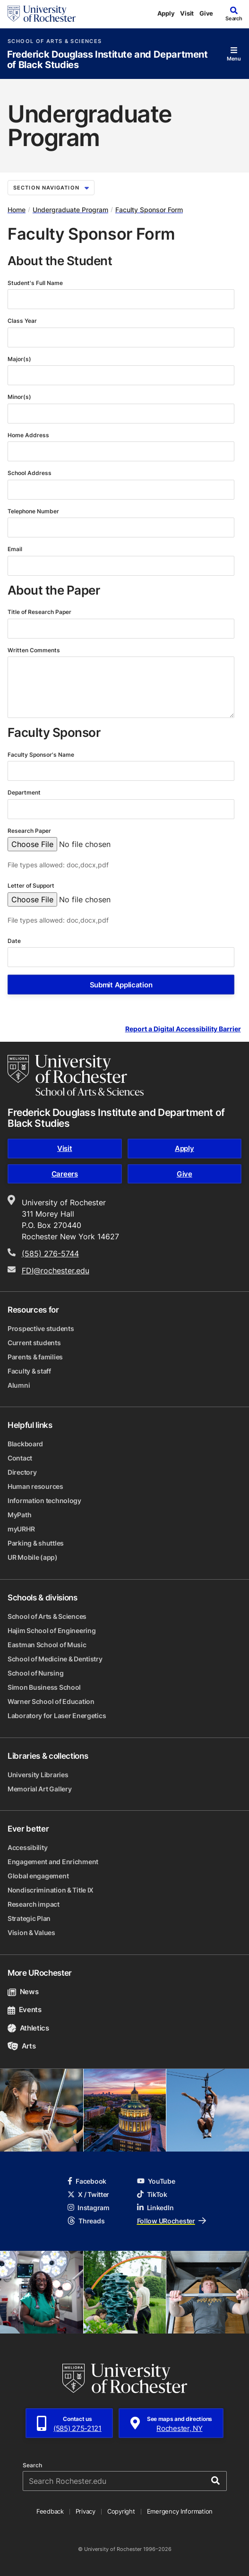 This screenshot has height=2576, width=249. Describe the element at coordinates (40, 612) in the screenshot. I see `Title of Research Paper` at that location.